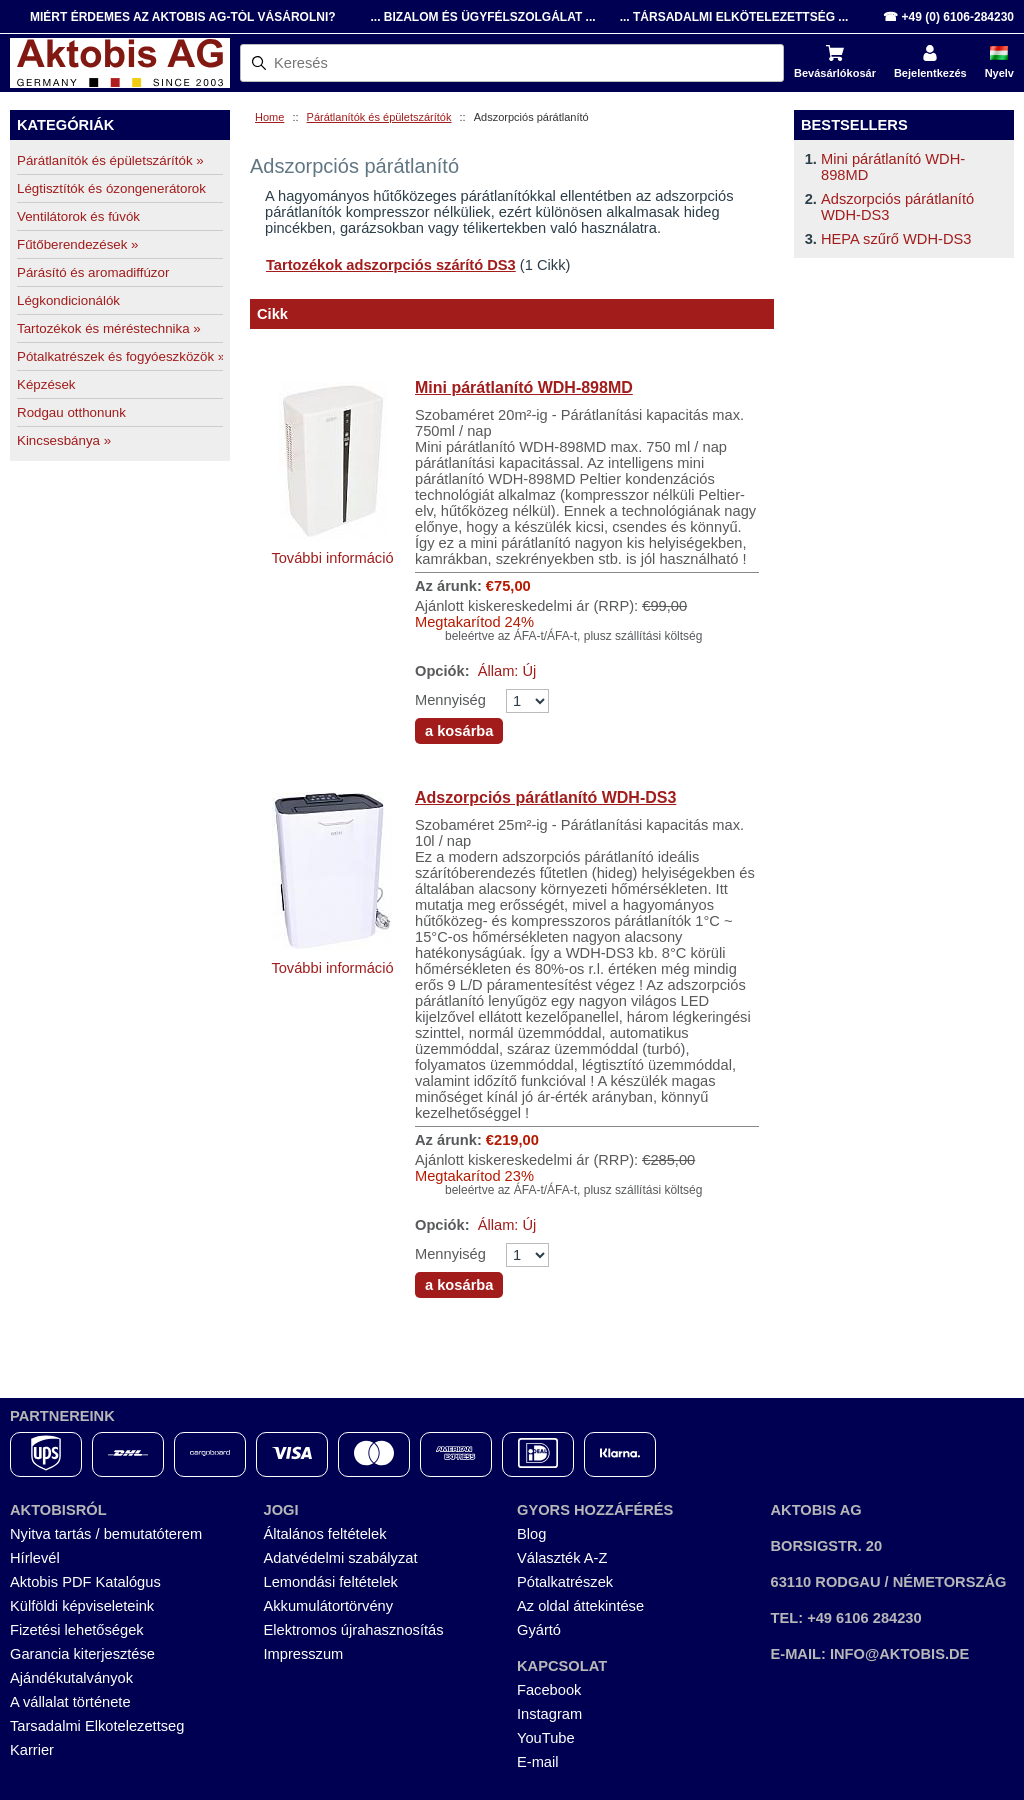  I want to click on HEPA szűrő WDH-DS3, so click(896, 239).